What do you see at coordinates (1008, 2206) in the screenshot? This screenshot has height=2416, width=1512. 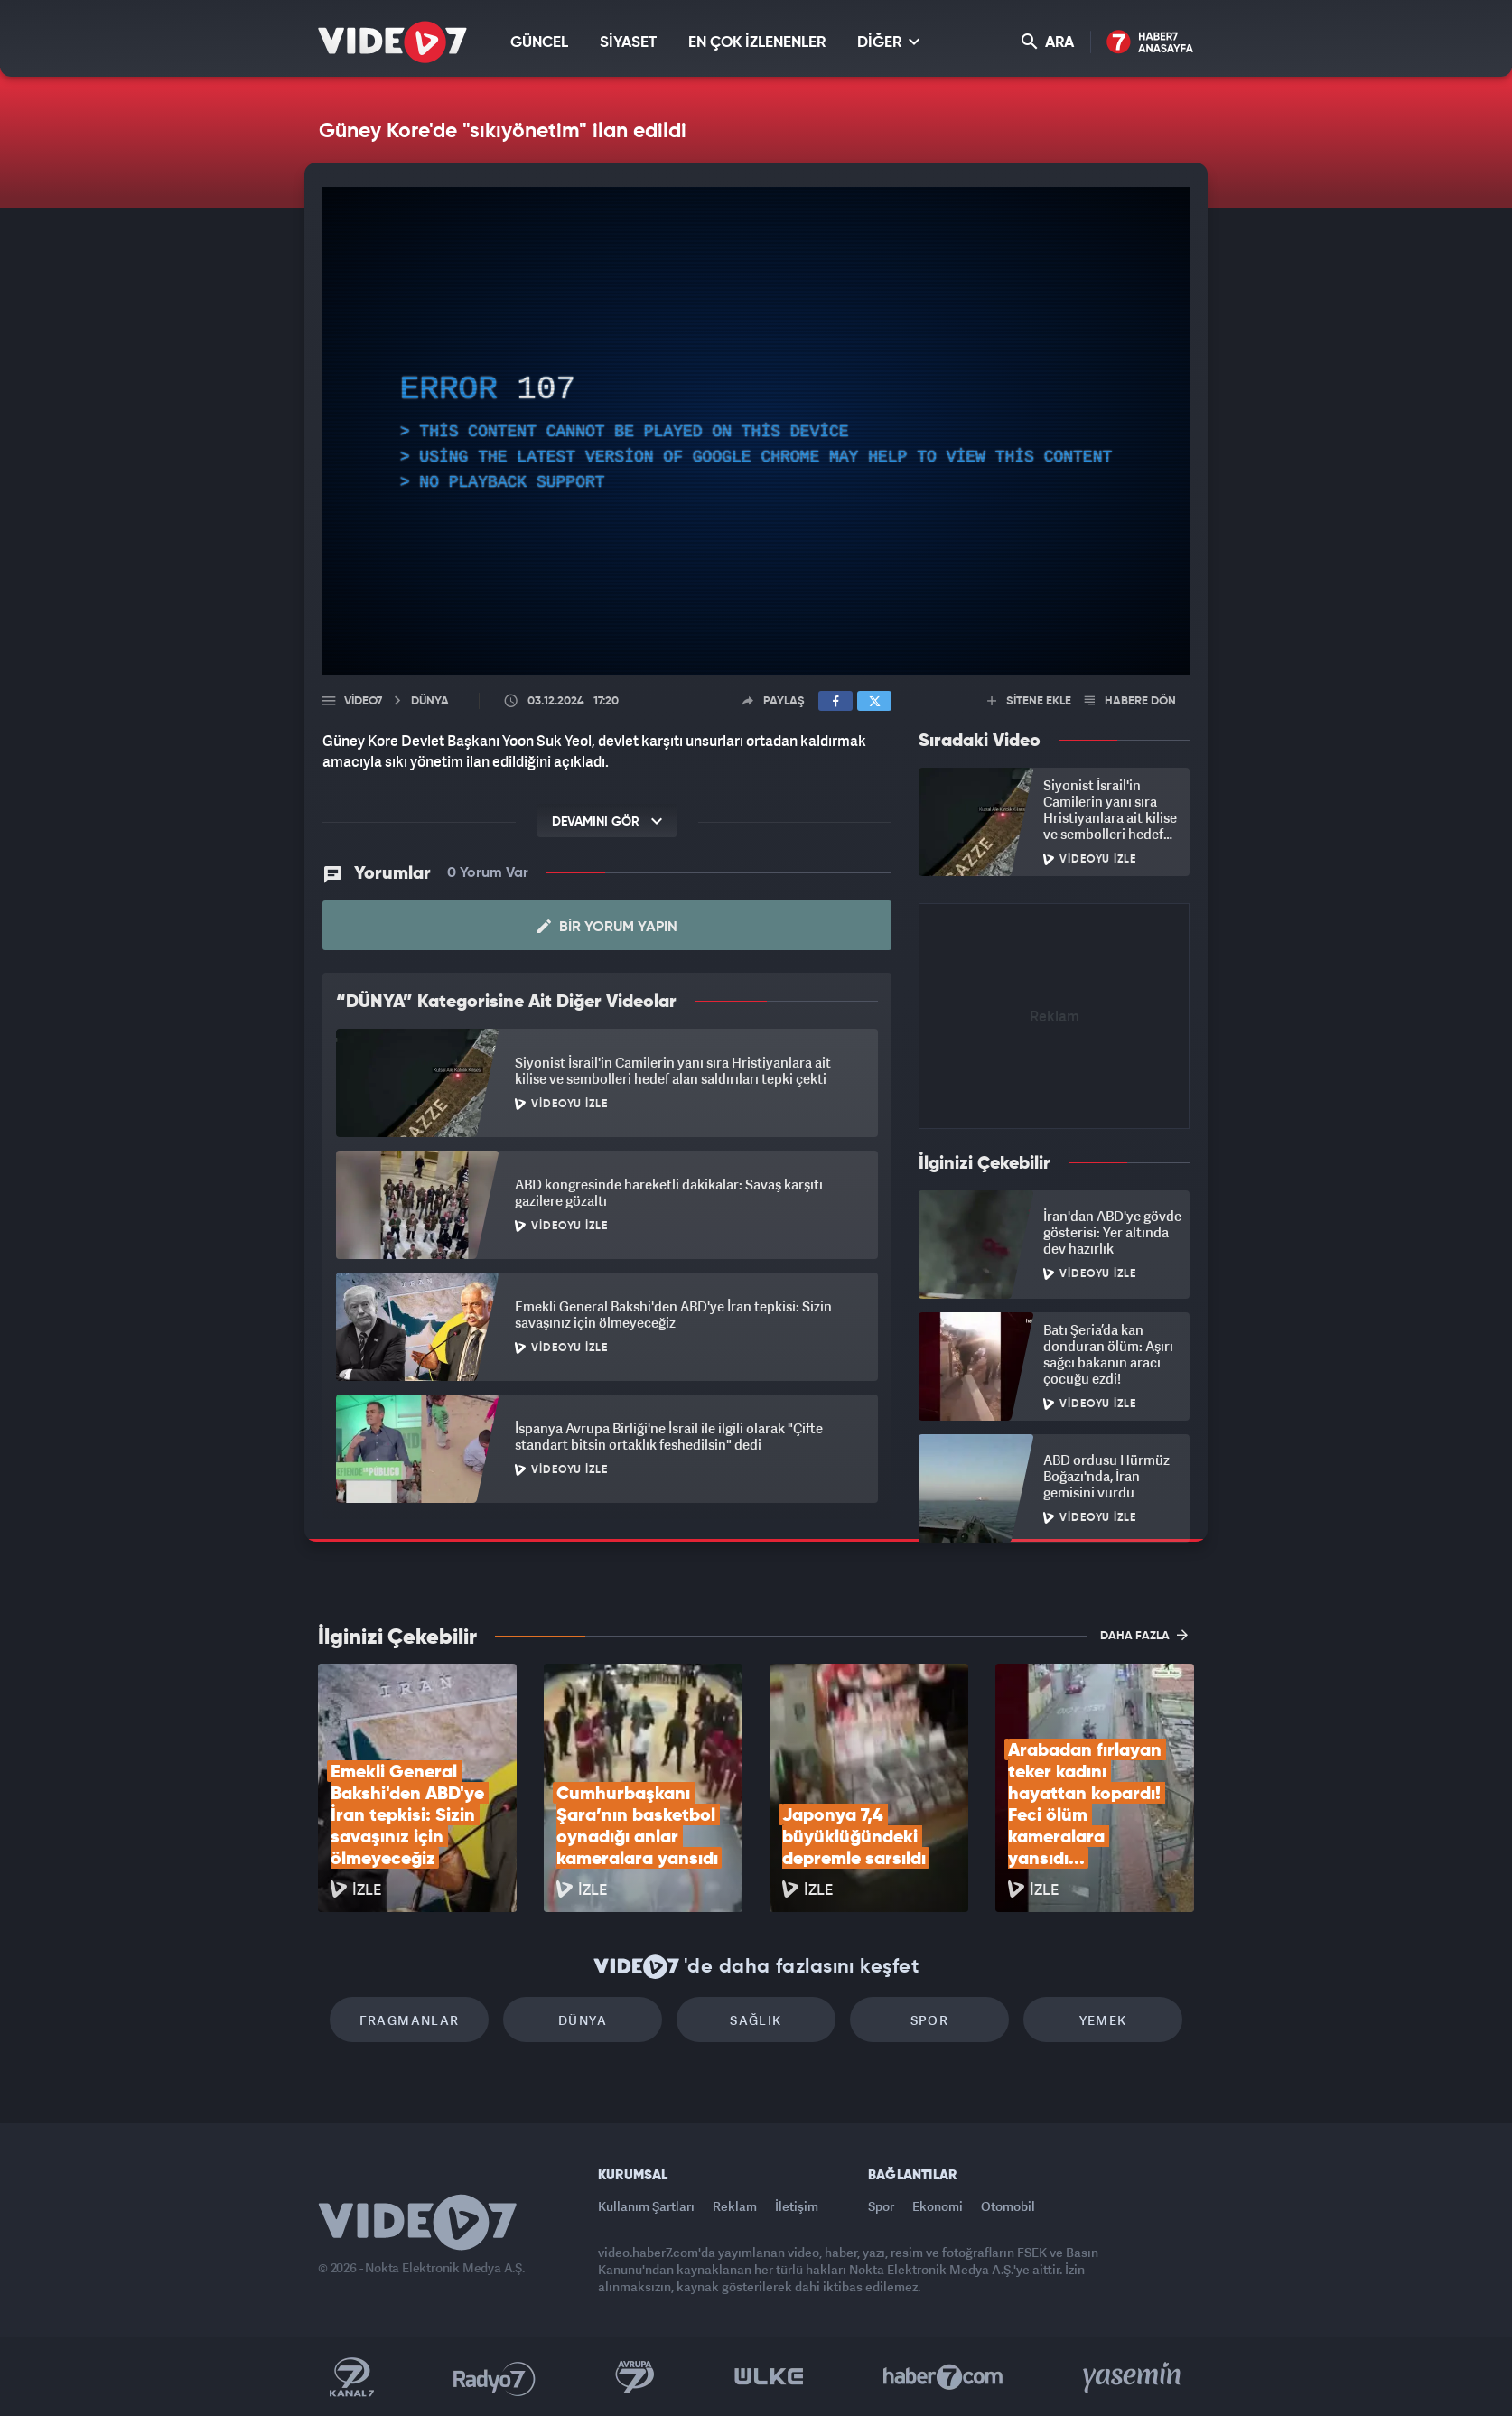 I see `Otomobil` at bounding box center [1008, 2206].